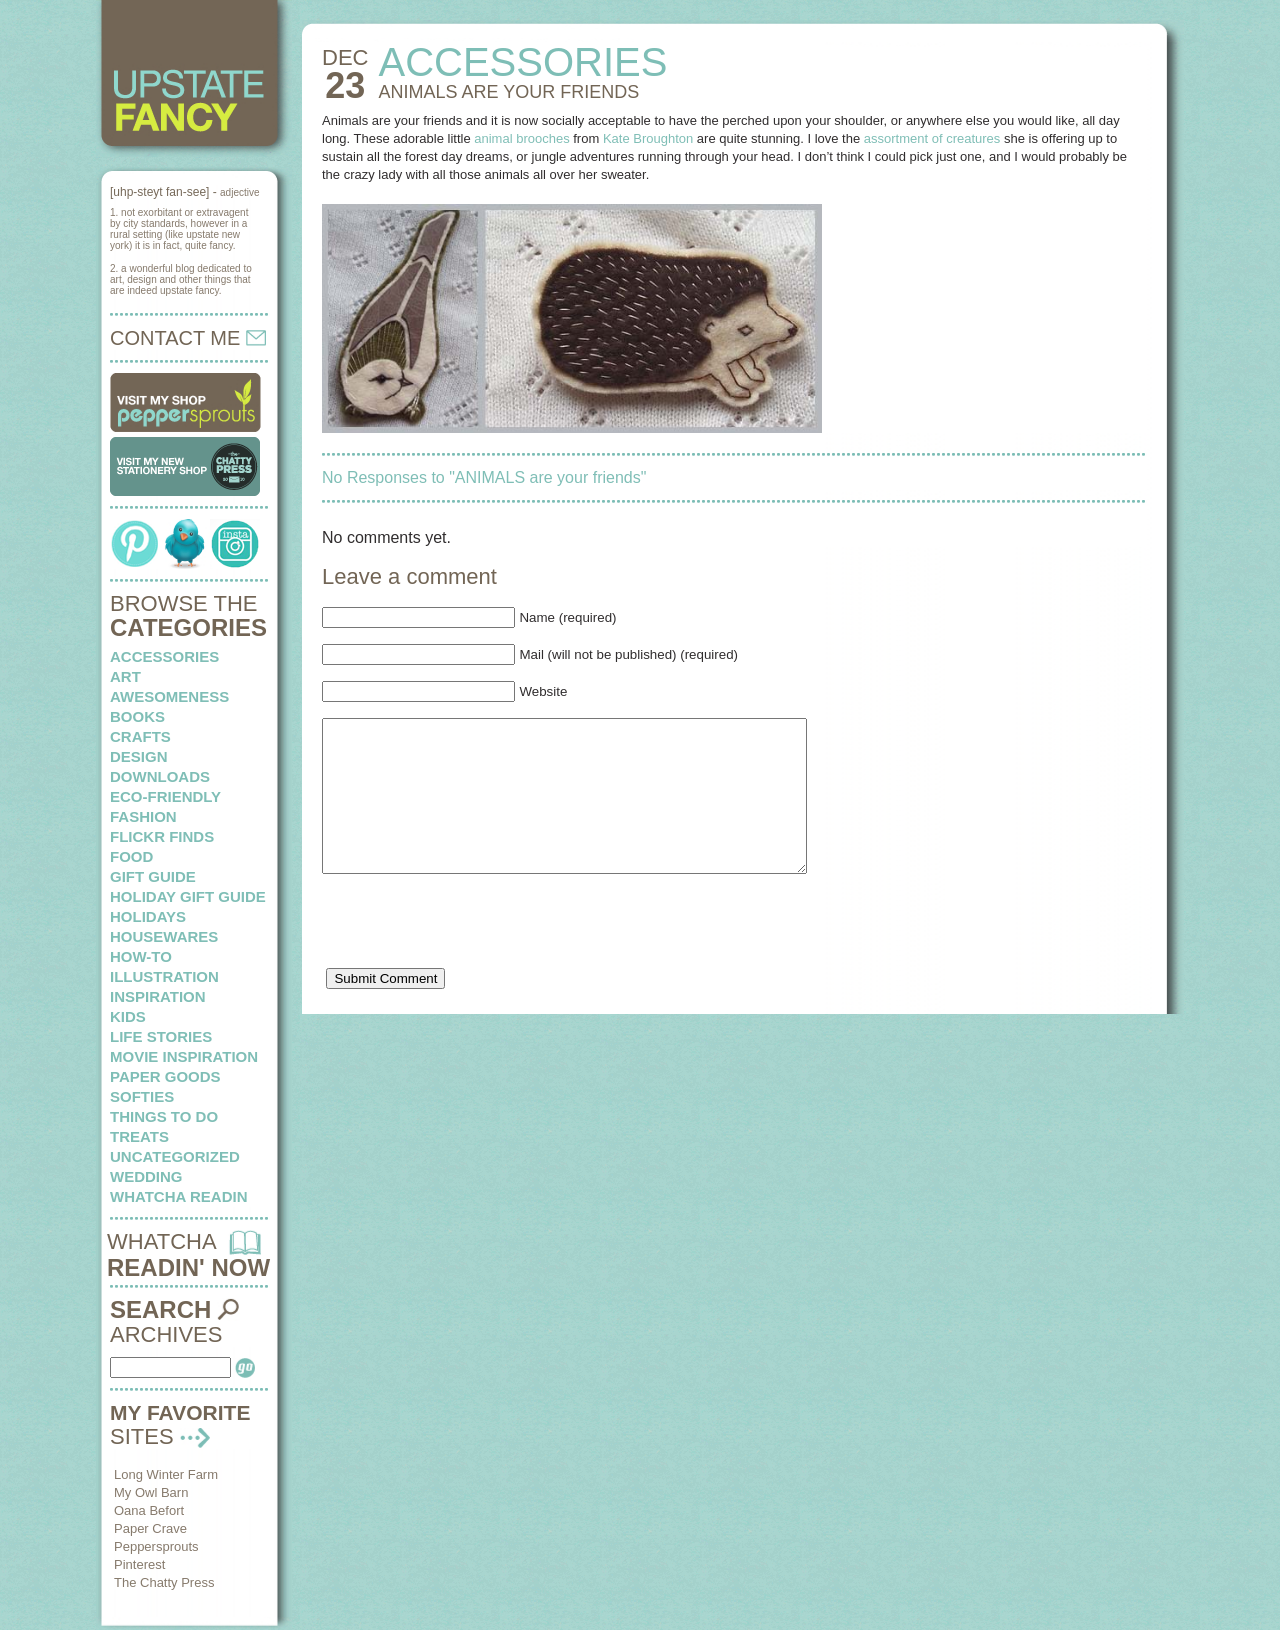 This screenshot has height=1630, width=1280. What do you see at coordinates (648, 138) in the screenshot?
I see `Kate Broughton` at bounding box center [648, 138].